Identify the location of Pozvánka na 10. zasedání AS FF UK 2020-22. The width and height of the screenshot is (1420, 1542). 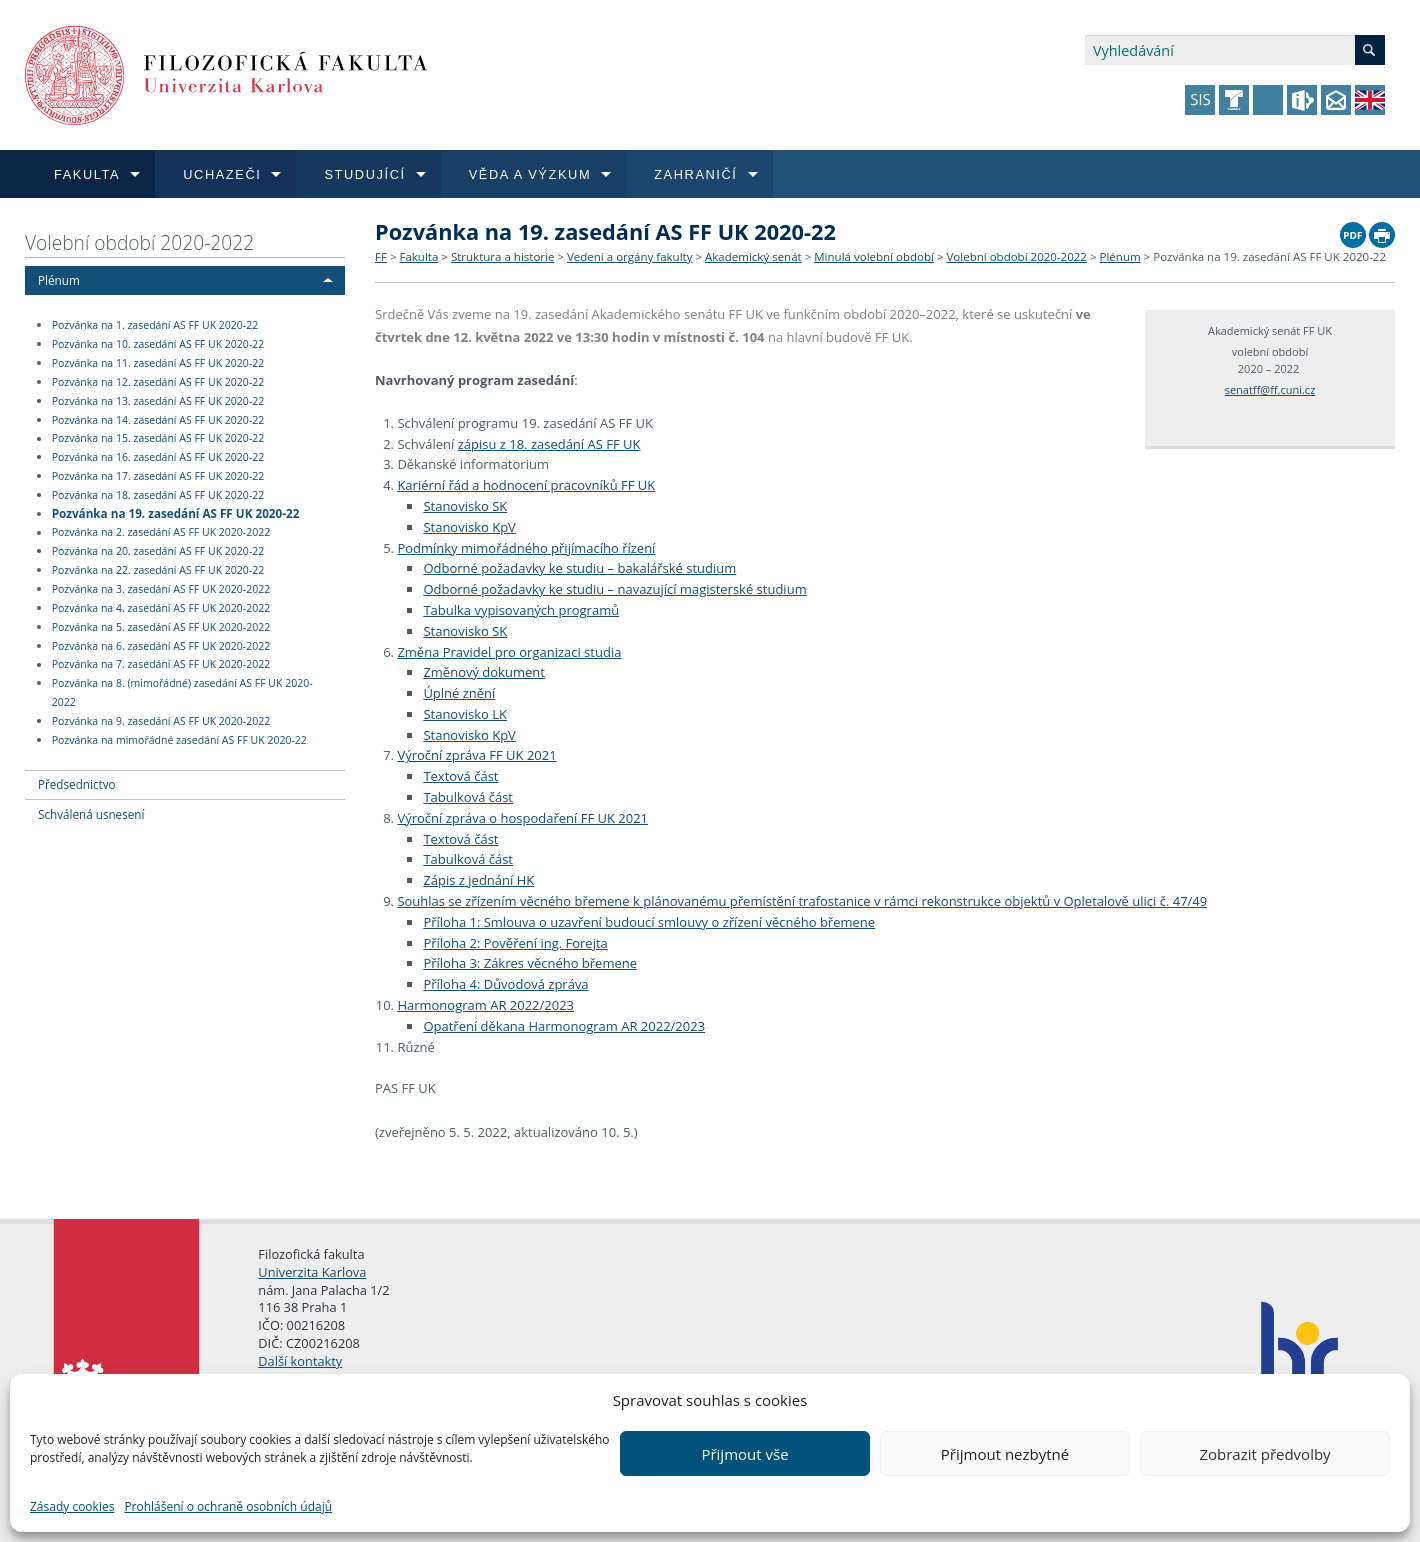
(158, 344).